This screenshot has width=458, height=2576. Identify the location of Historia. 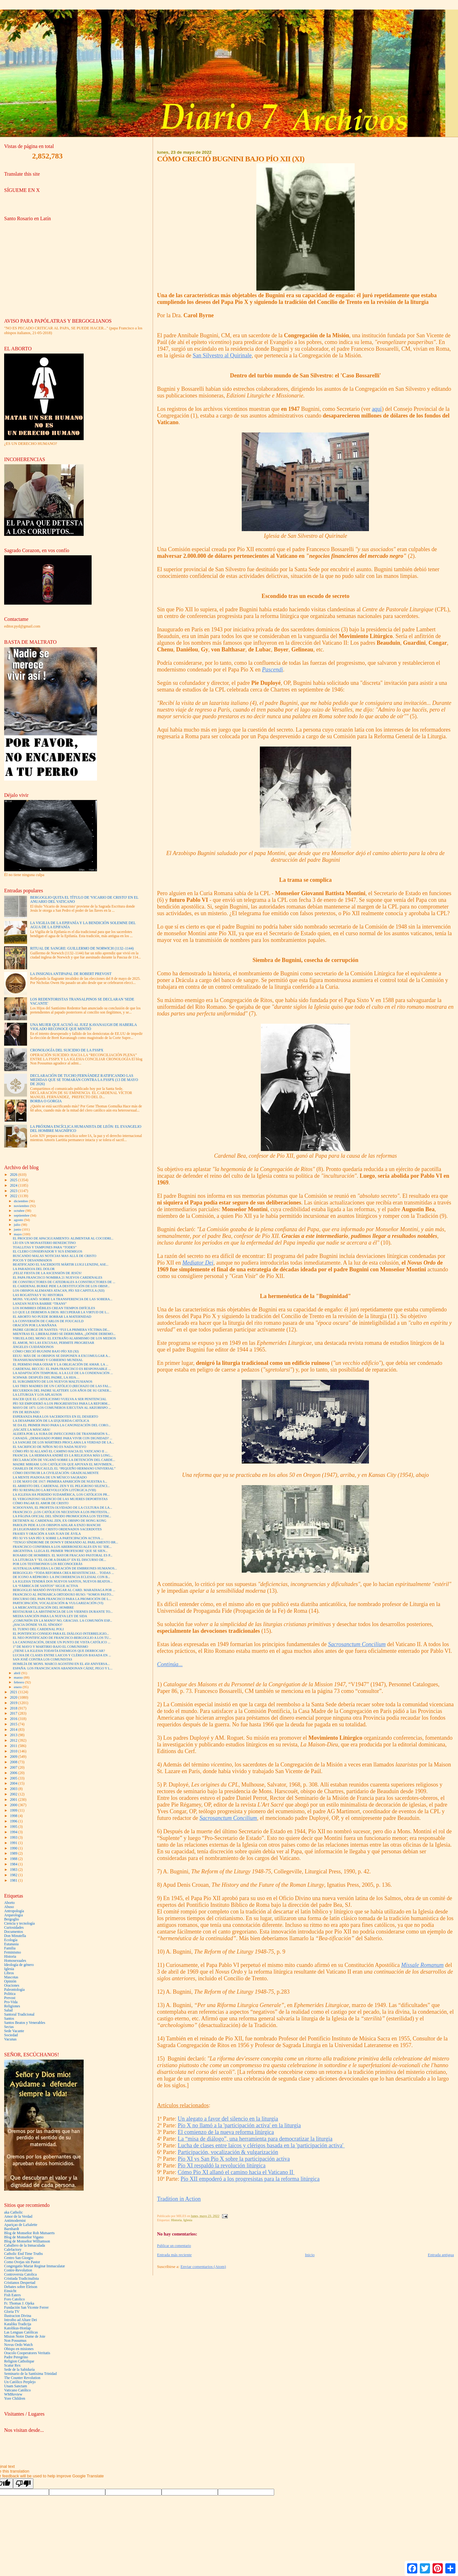
(176, 2220).